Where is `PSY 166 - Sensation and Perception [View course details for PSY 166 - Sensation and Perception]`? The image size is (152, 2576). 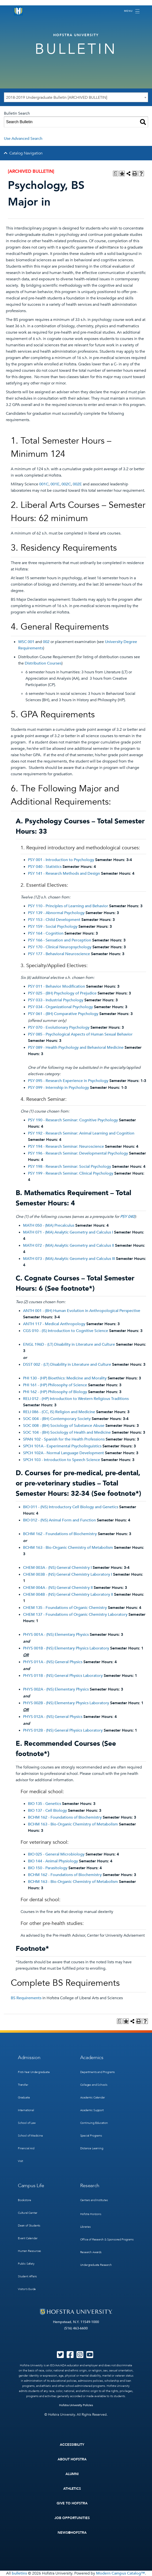 PSY 166 - Sensation and Perception [View course details for PSY 166 - Sensation and Perception] is located at coordinates (59, 940).